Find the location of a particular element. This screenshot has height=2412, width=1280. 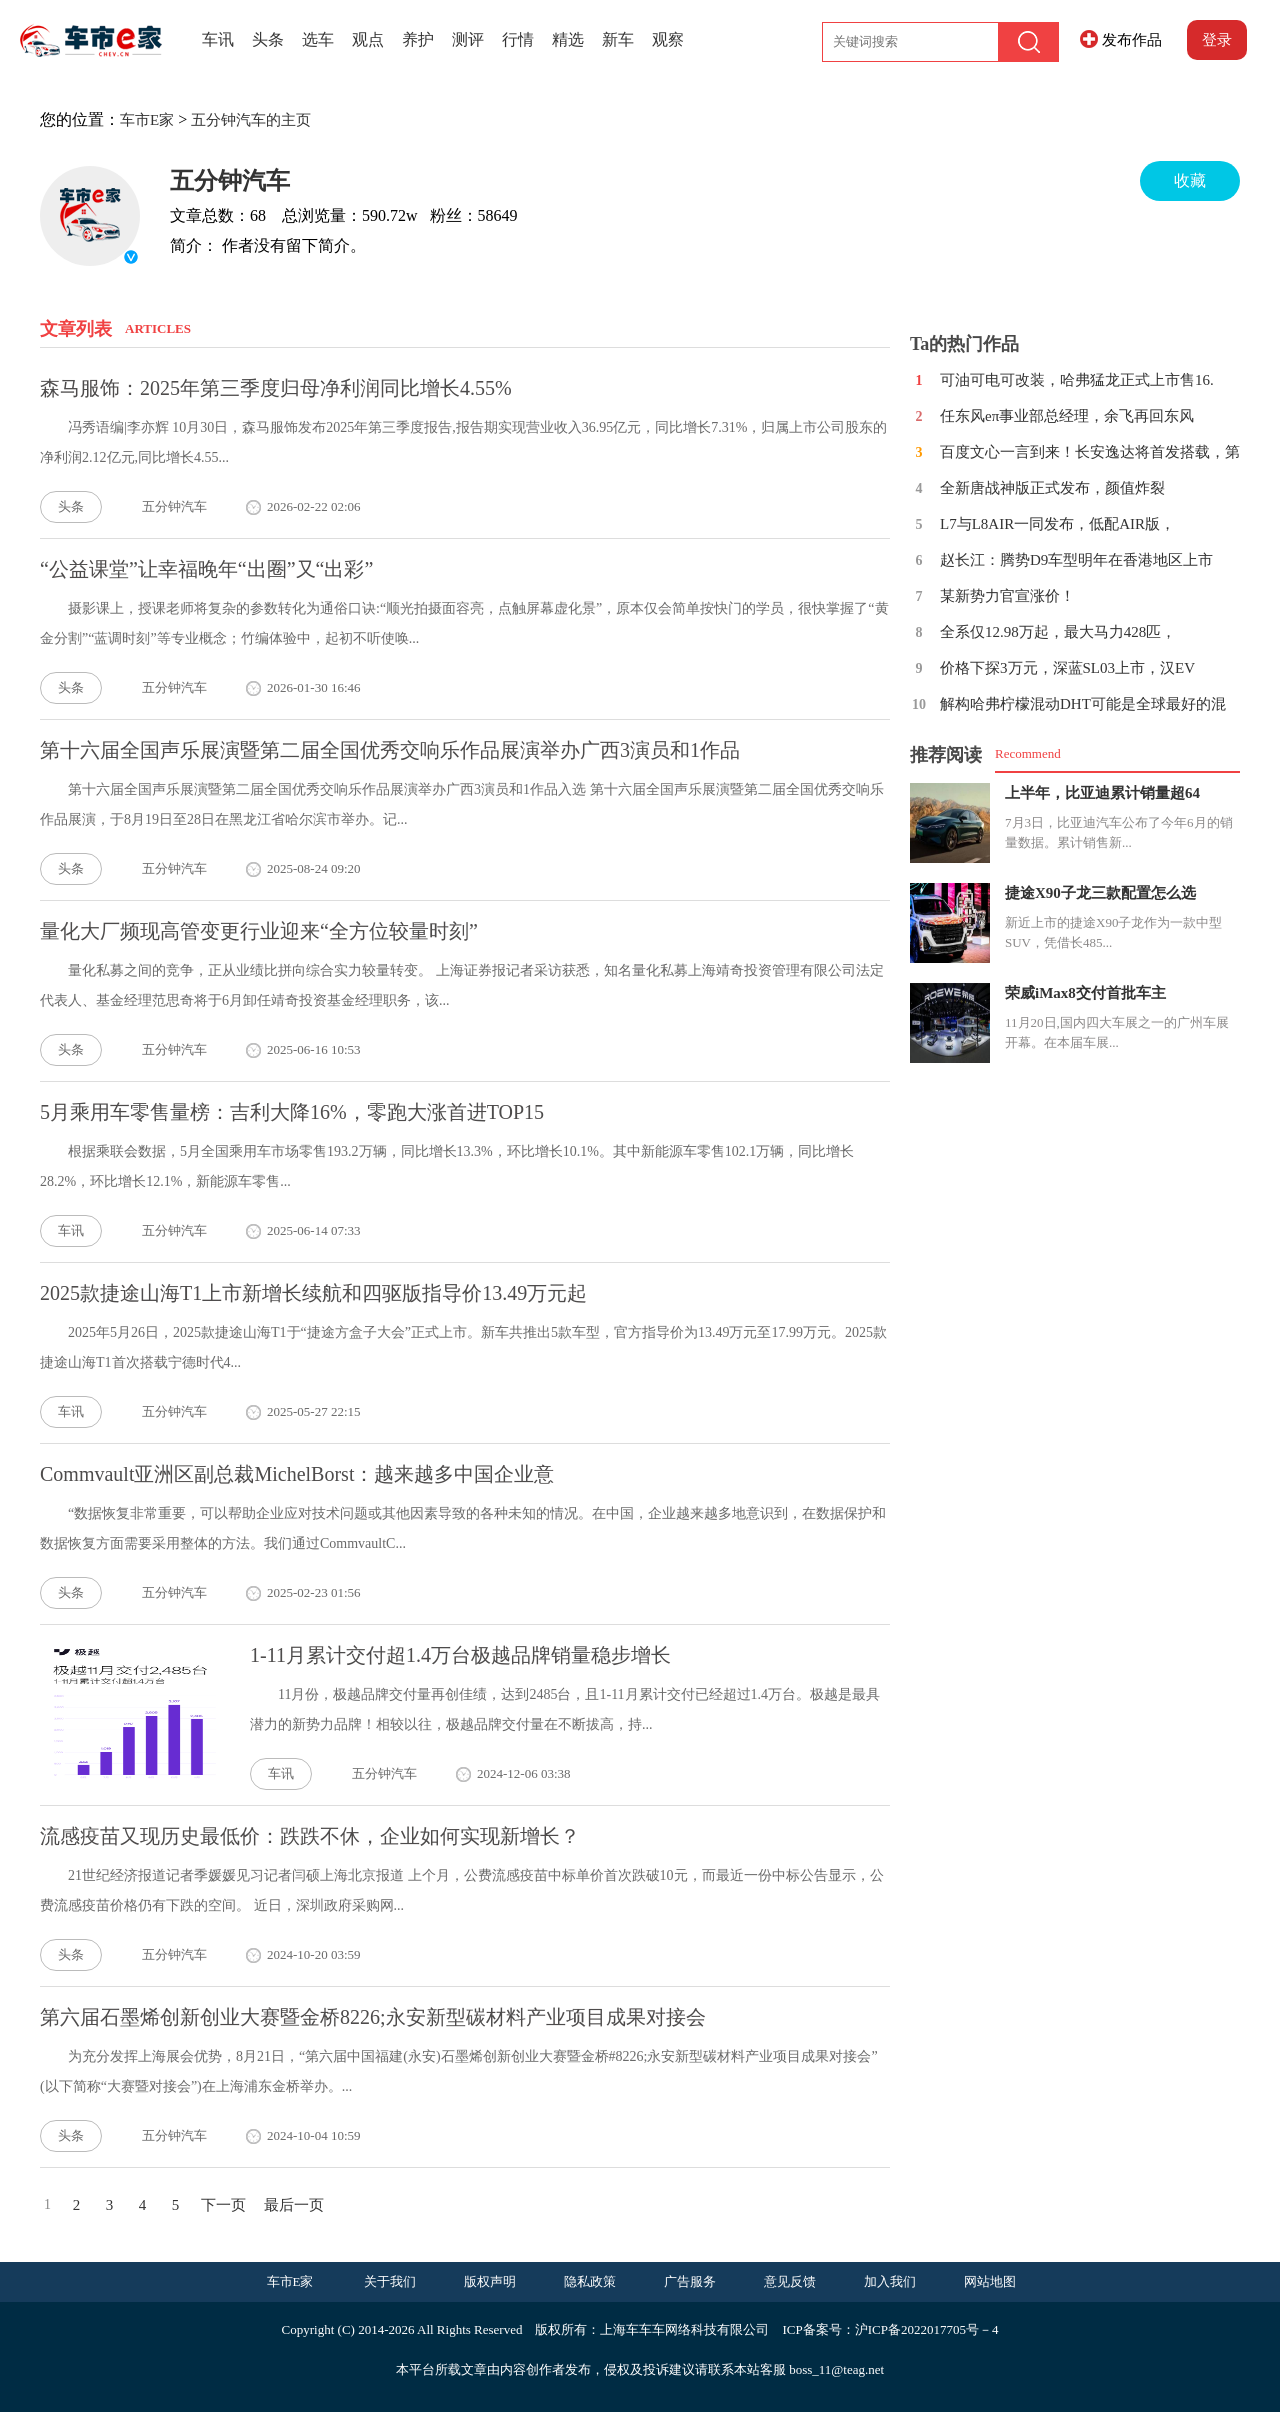

意见反馈 is located at coordinates (790, 2281).